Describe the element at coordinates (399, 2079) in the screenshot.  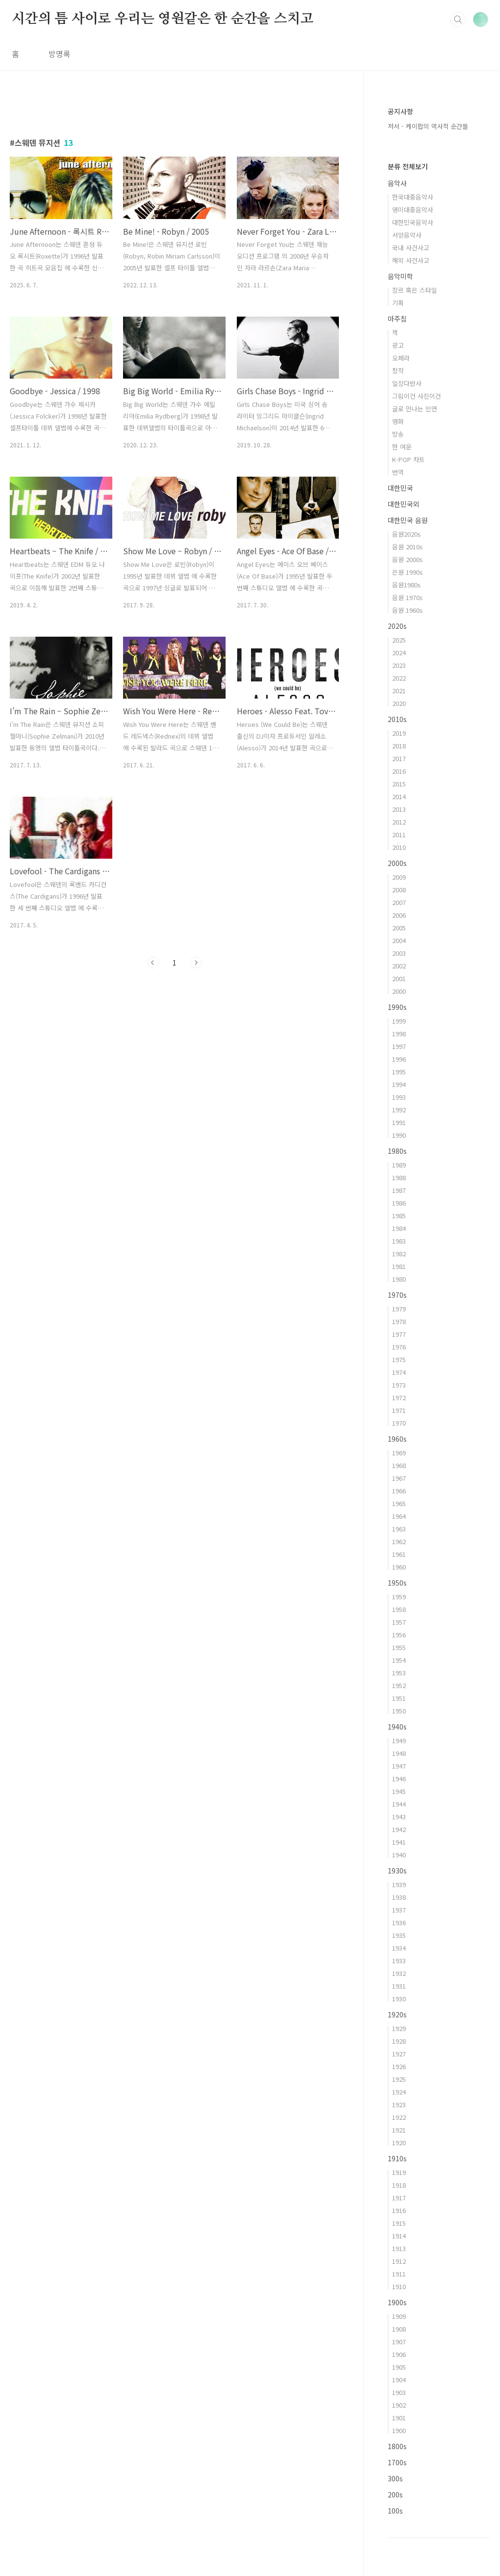
I see `1925` at that location.